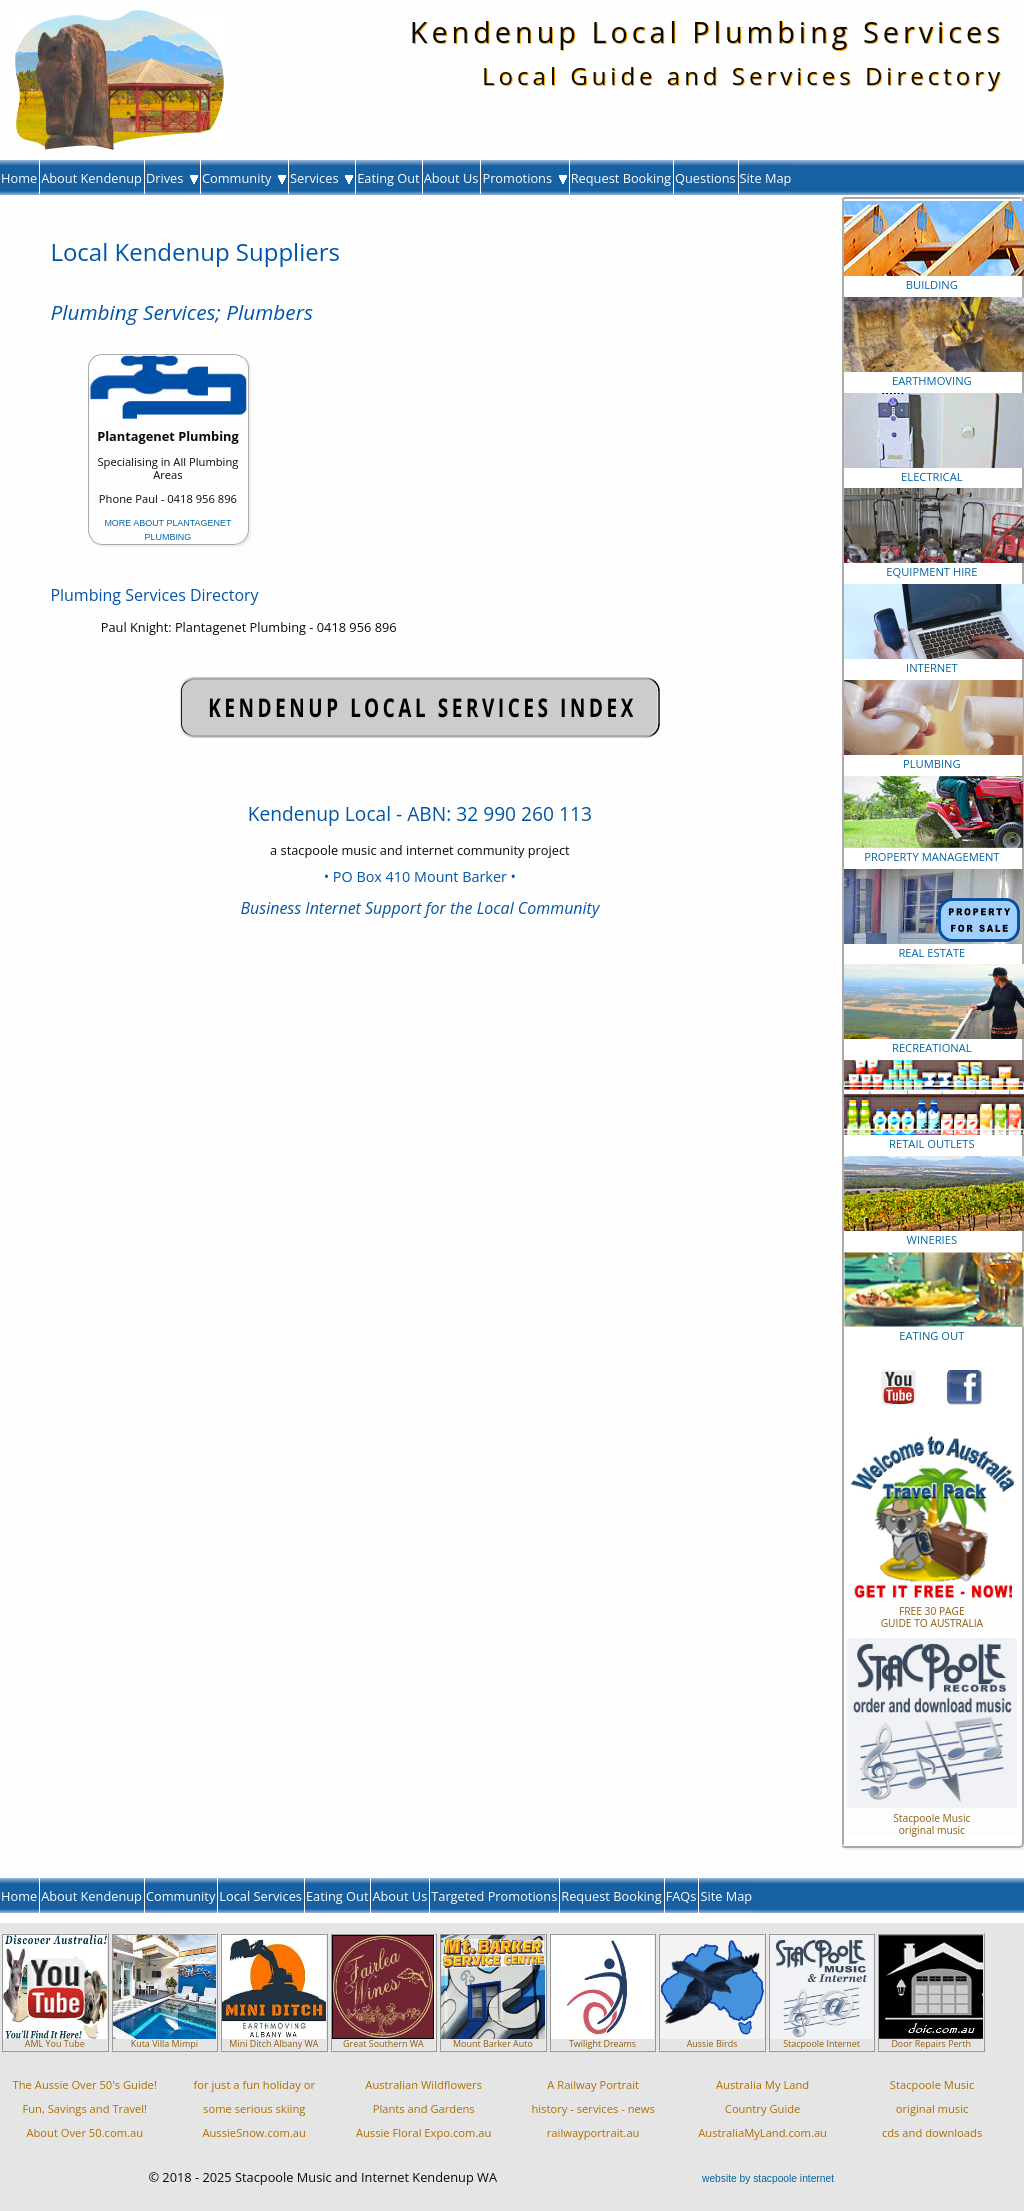 The height and width of the screenshot is (2211, 1024). What do you see at coordinates (768, 2178) in the screenshot?
I see `website by stacpoole internet` at bounding box center [768, 2178].